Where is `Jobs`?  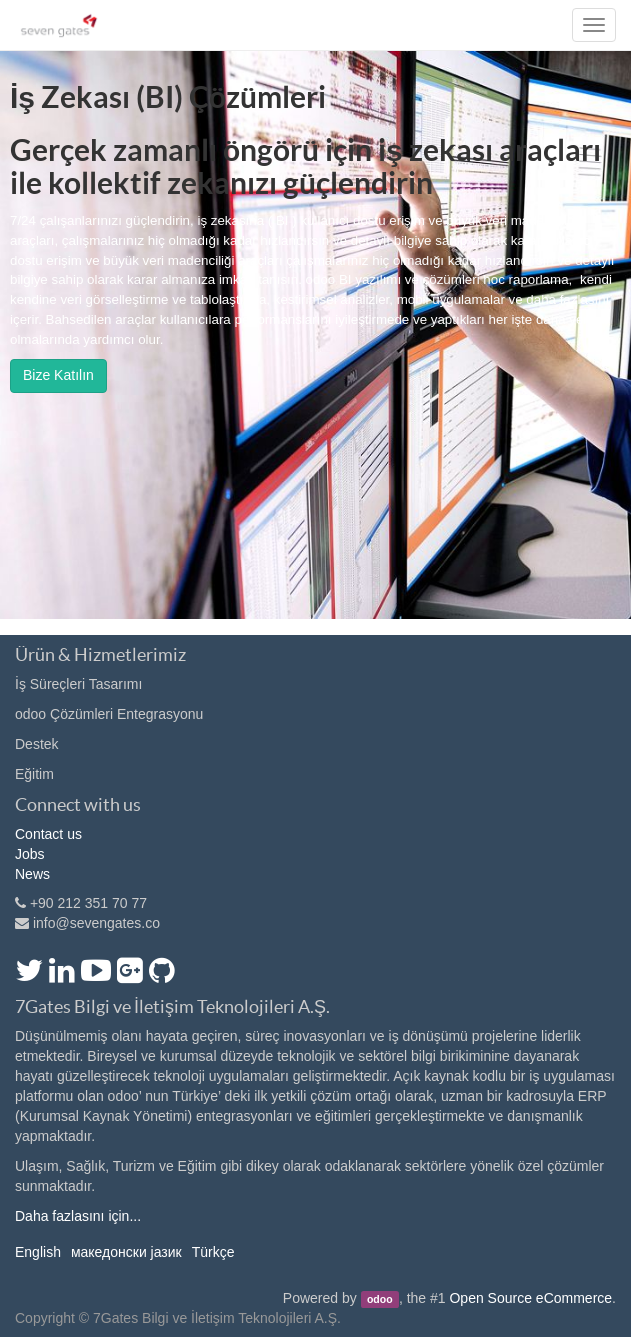
Jobs is located at coordinates (30, 854).